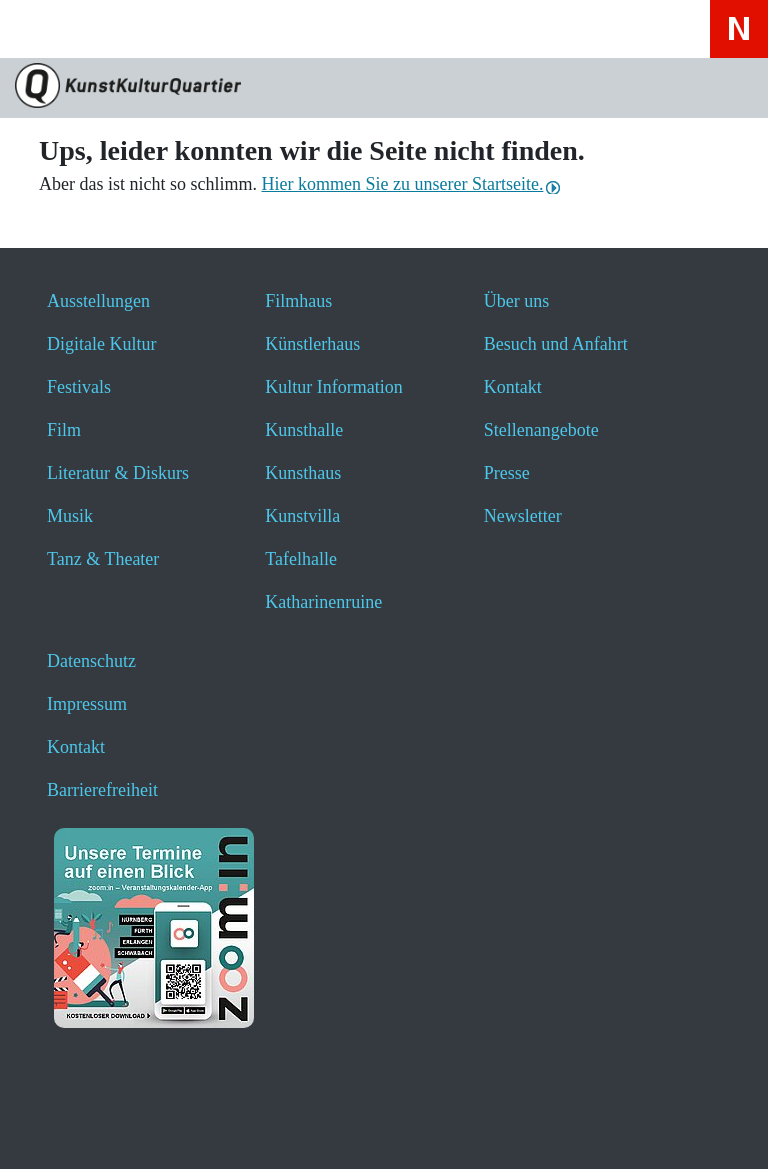 The image size is (768, 1169). I want to click on [Toggle navigation], so click(42, 35).